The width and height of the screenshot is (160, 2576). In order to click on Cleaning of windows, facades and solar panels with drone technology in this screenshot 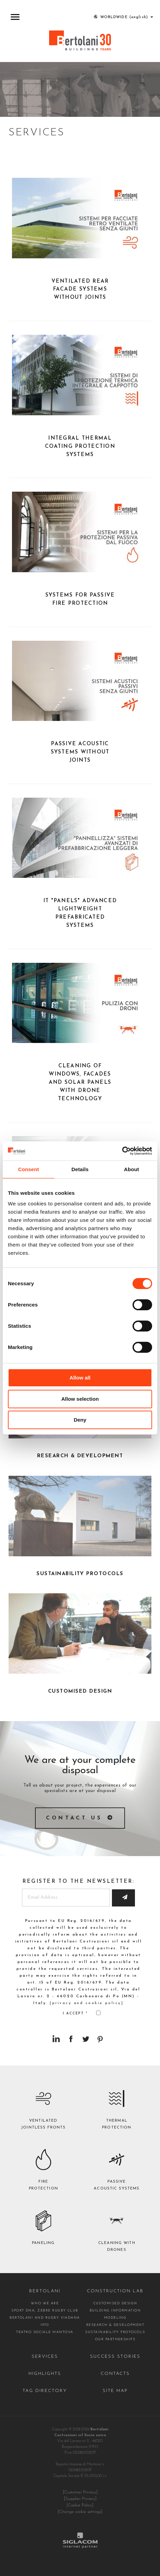, I will do `click(80, 1083)`.